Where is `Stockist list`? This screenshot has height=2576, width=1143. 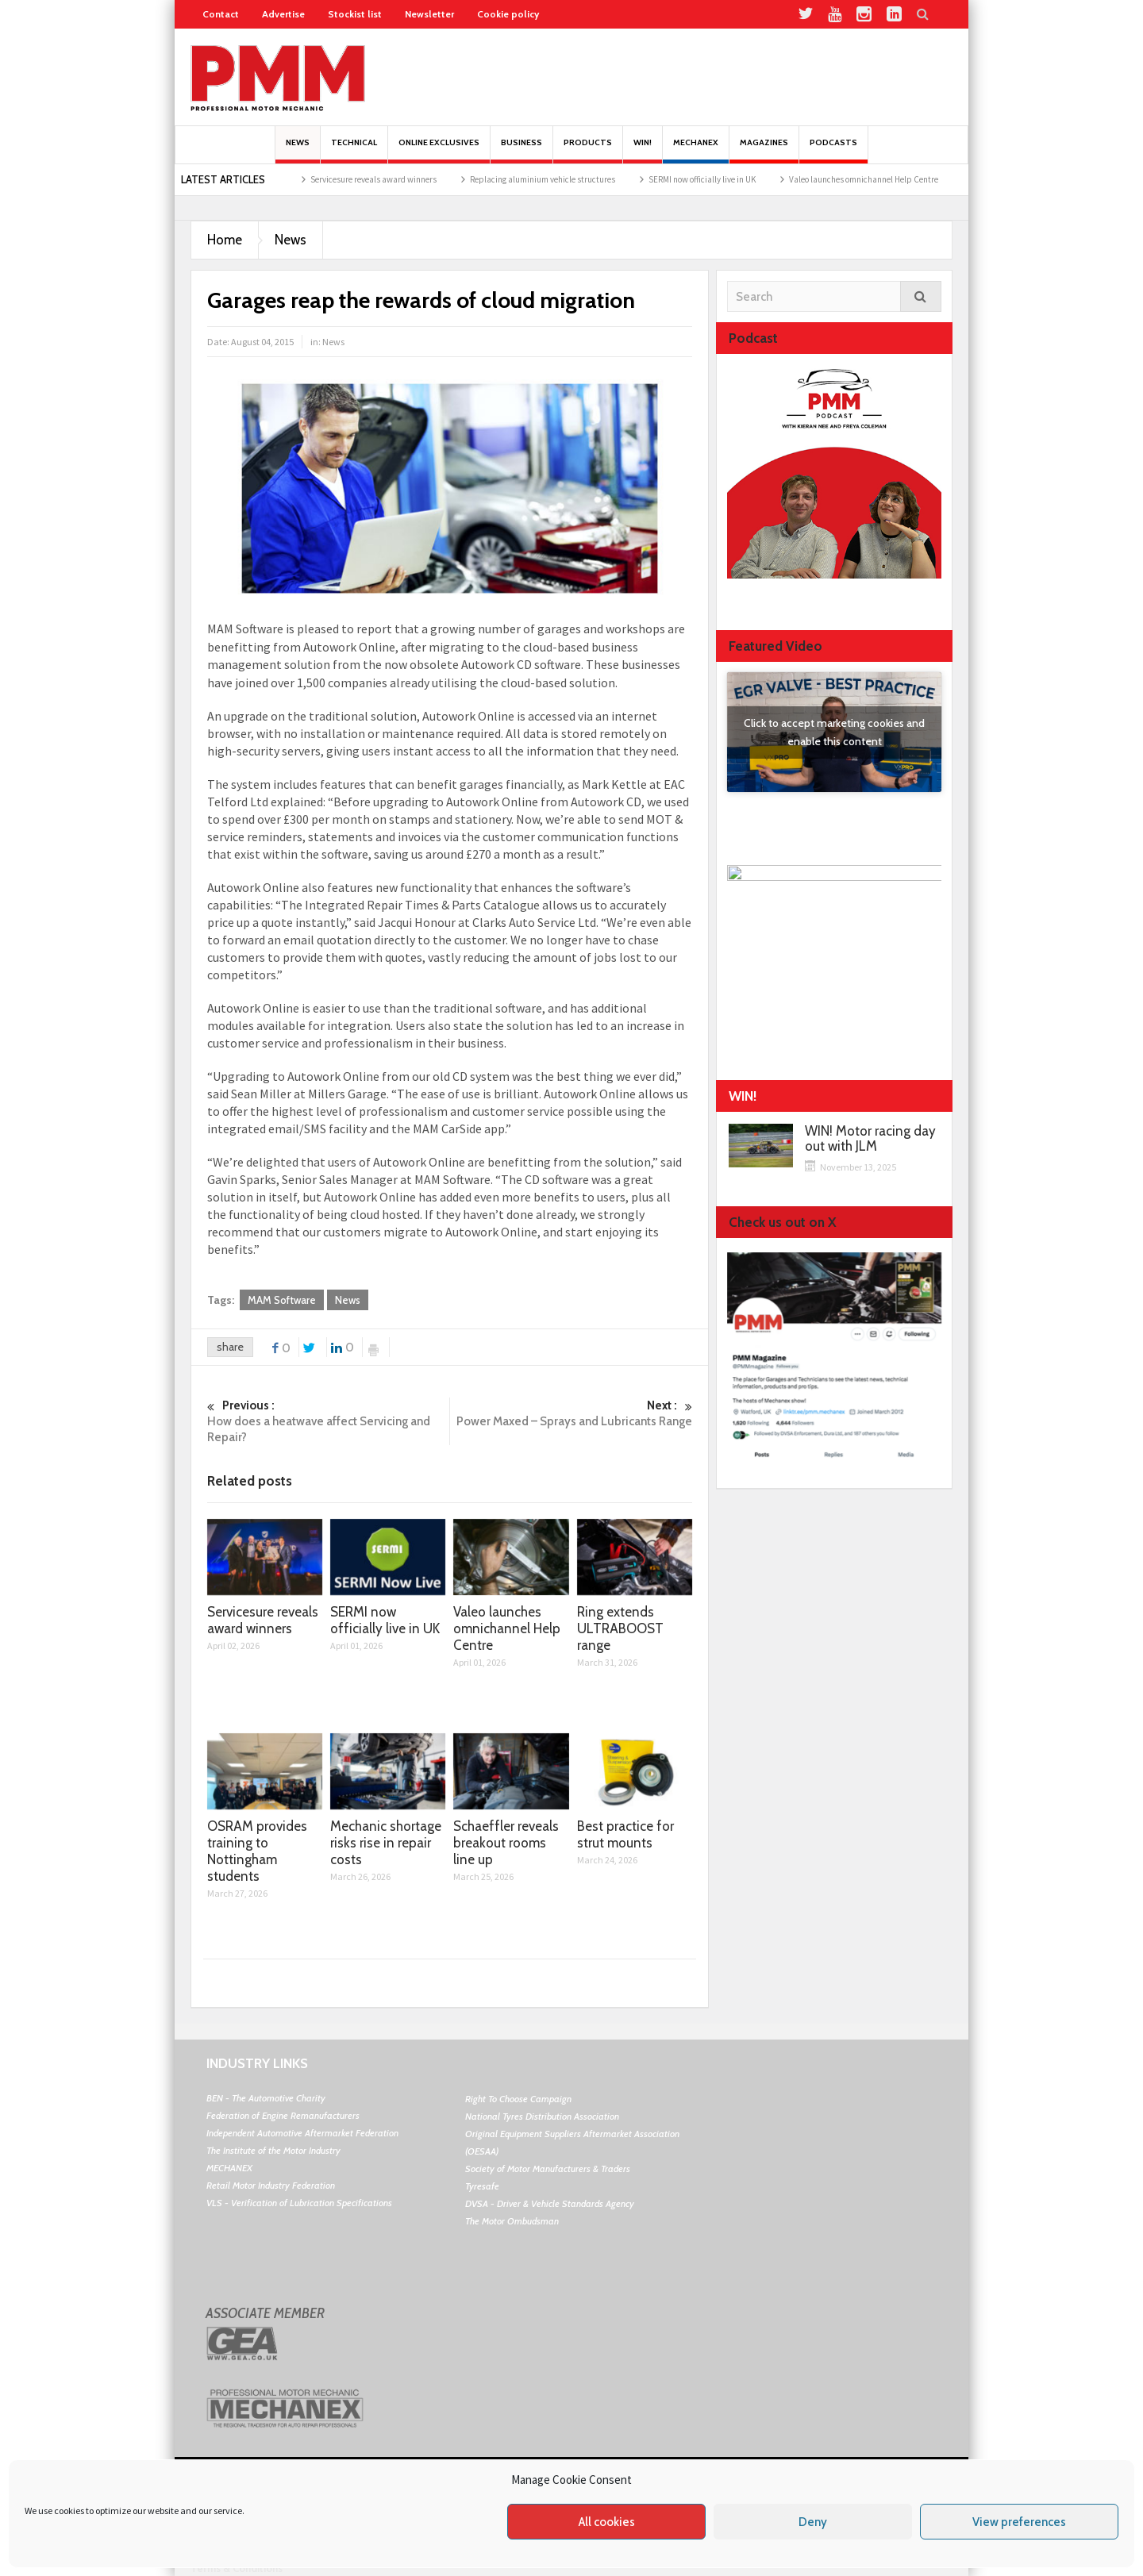 Stockist list is located at coordinates (355, 14).